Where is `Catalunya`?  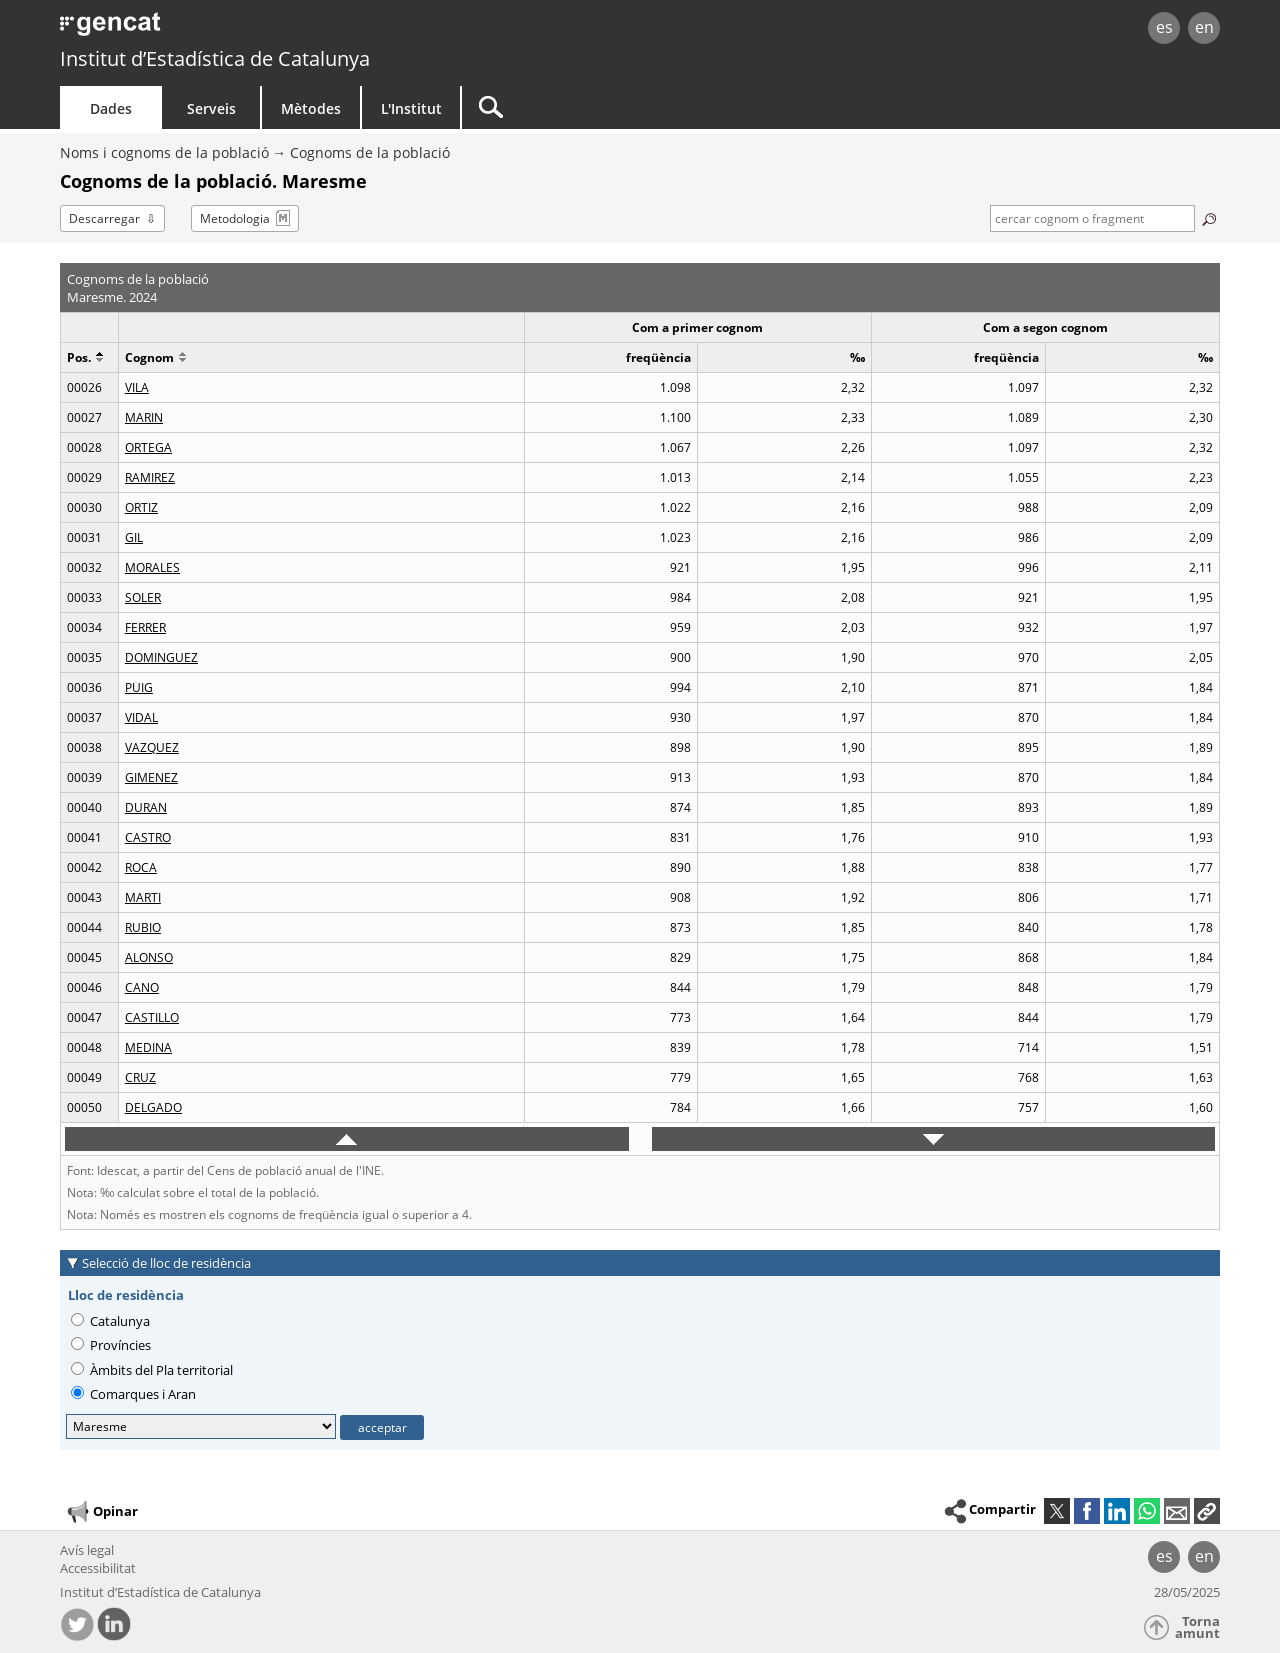
Catalunya is located at coordinates (110, 1321).